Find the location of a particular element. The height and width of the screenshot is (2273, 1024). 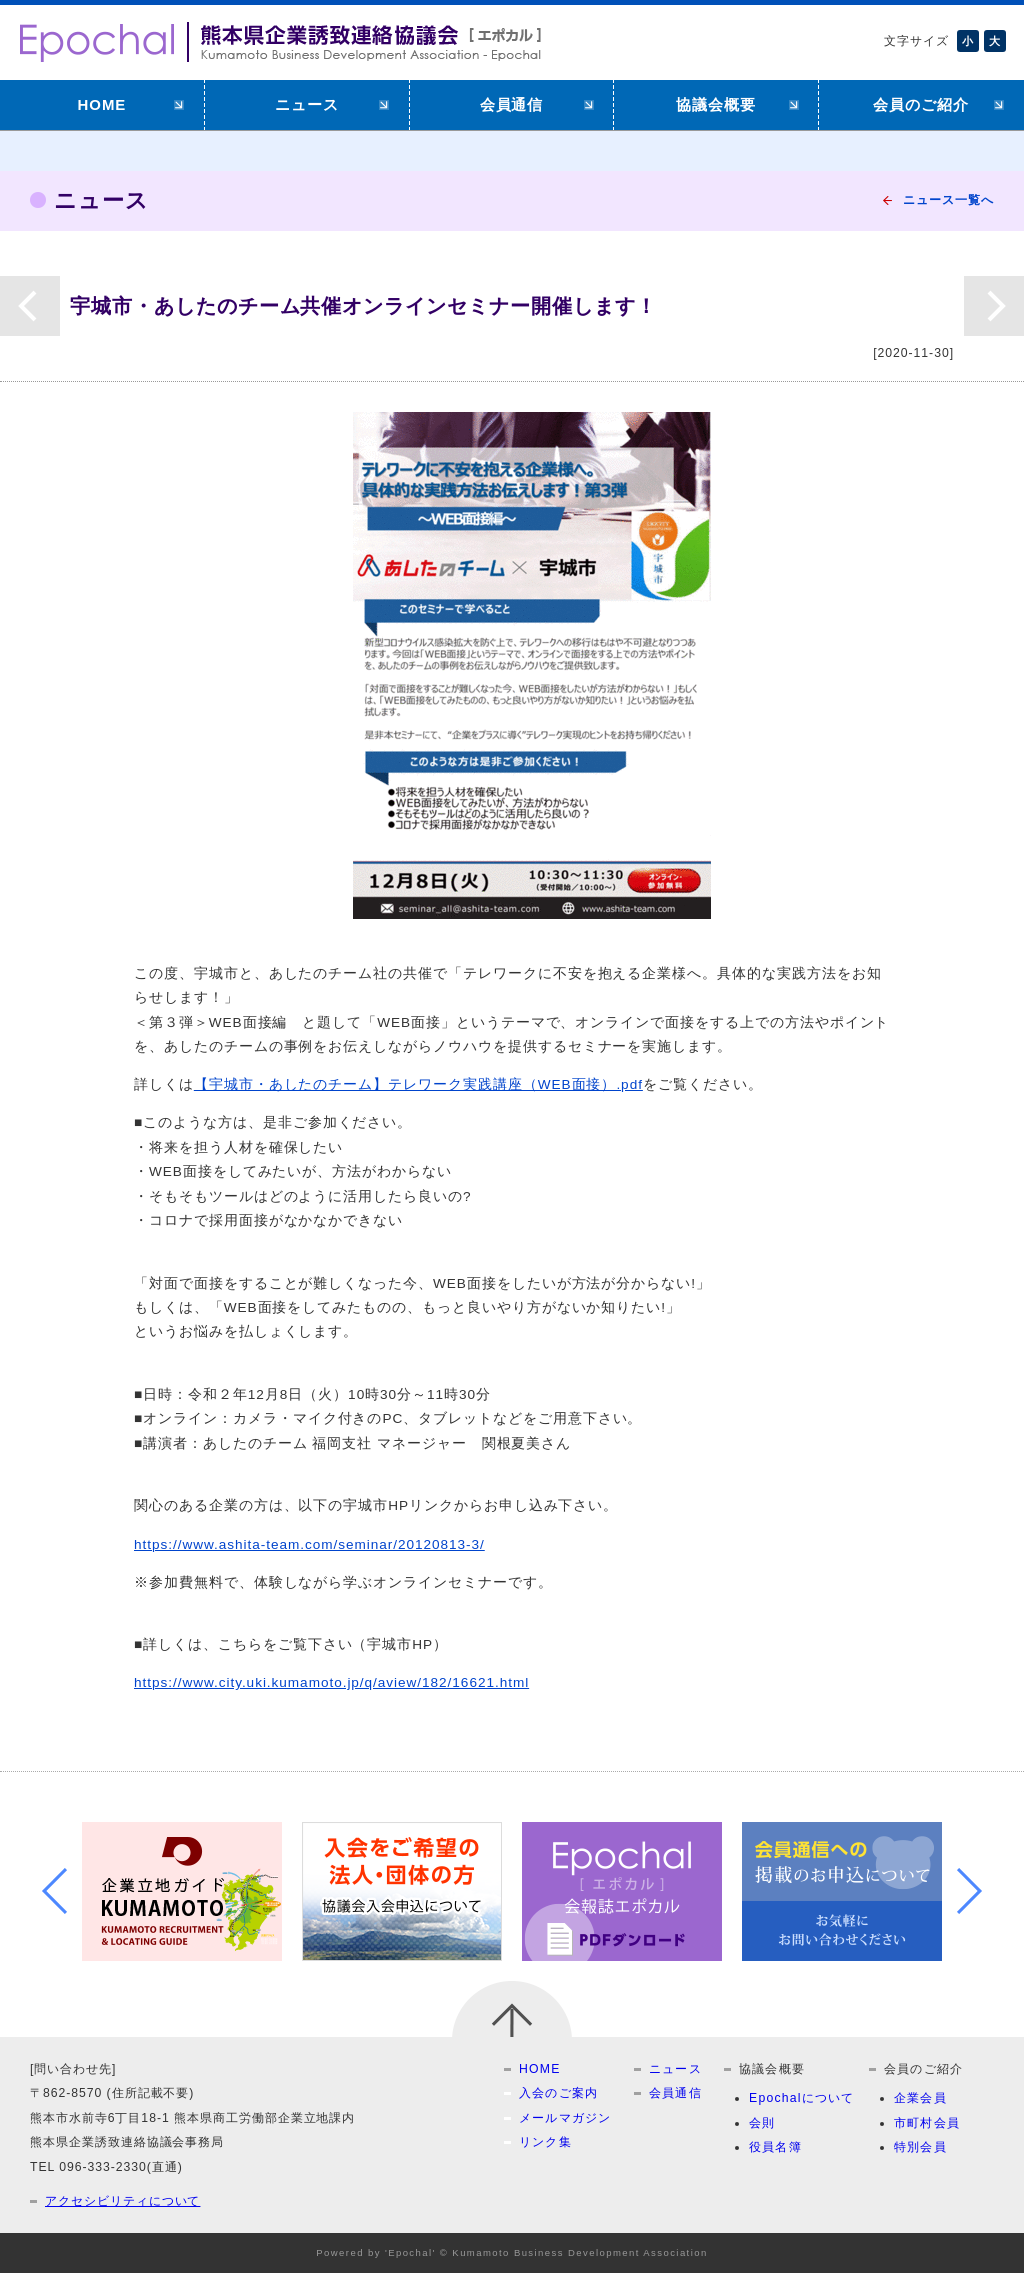

ニュース is located at coordinates (307, 104).